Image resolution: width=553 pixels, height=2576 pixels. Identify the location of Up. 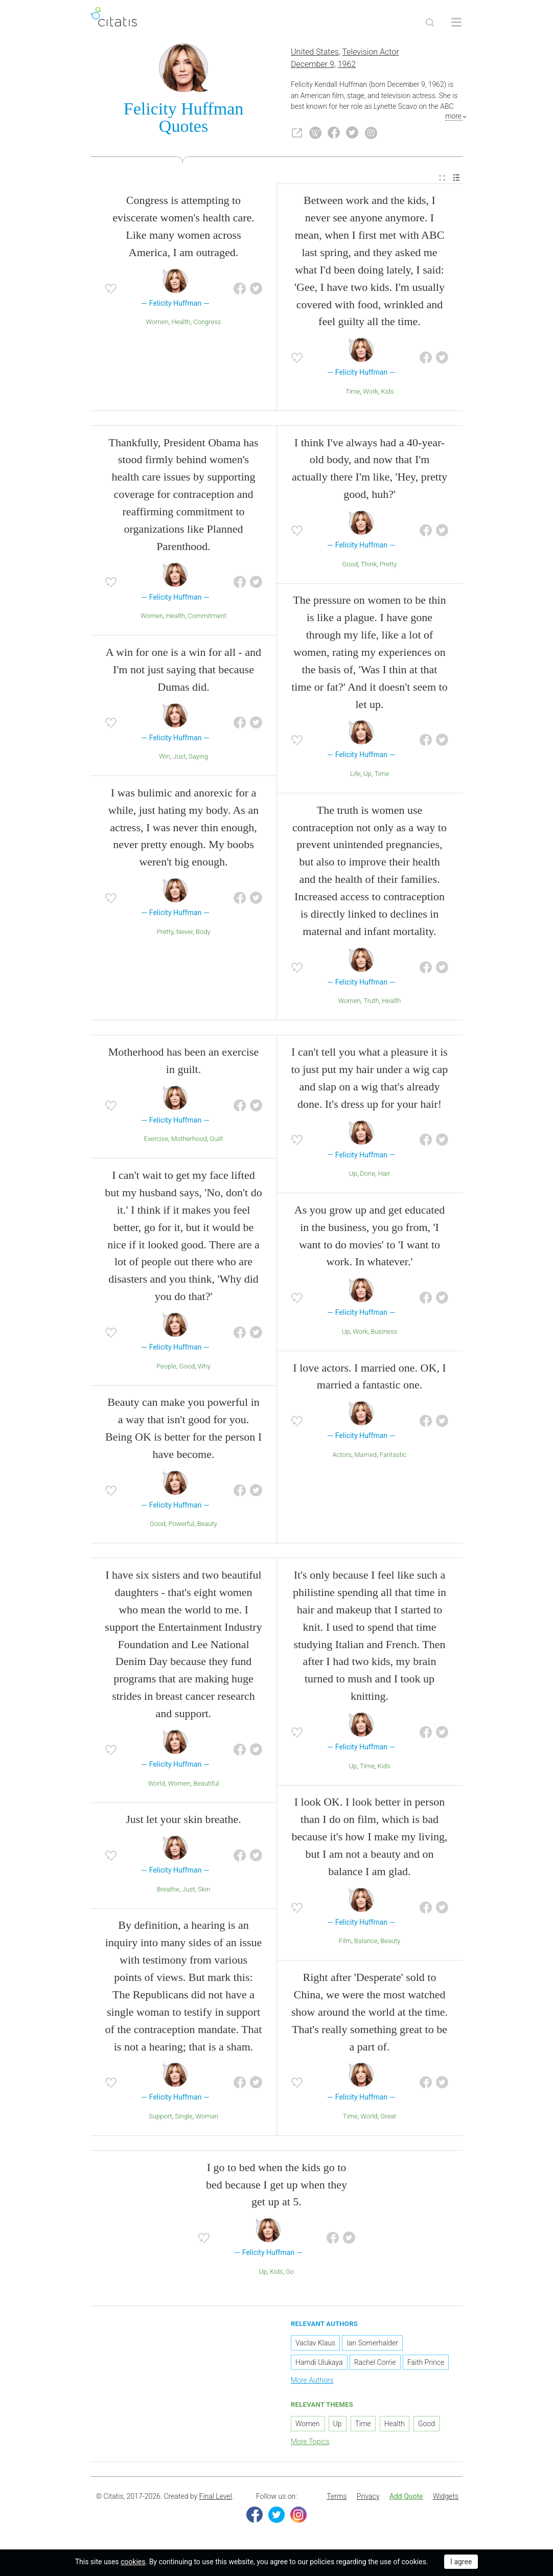
(367, 776).